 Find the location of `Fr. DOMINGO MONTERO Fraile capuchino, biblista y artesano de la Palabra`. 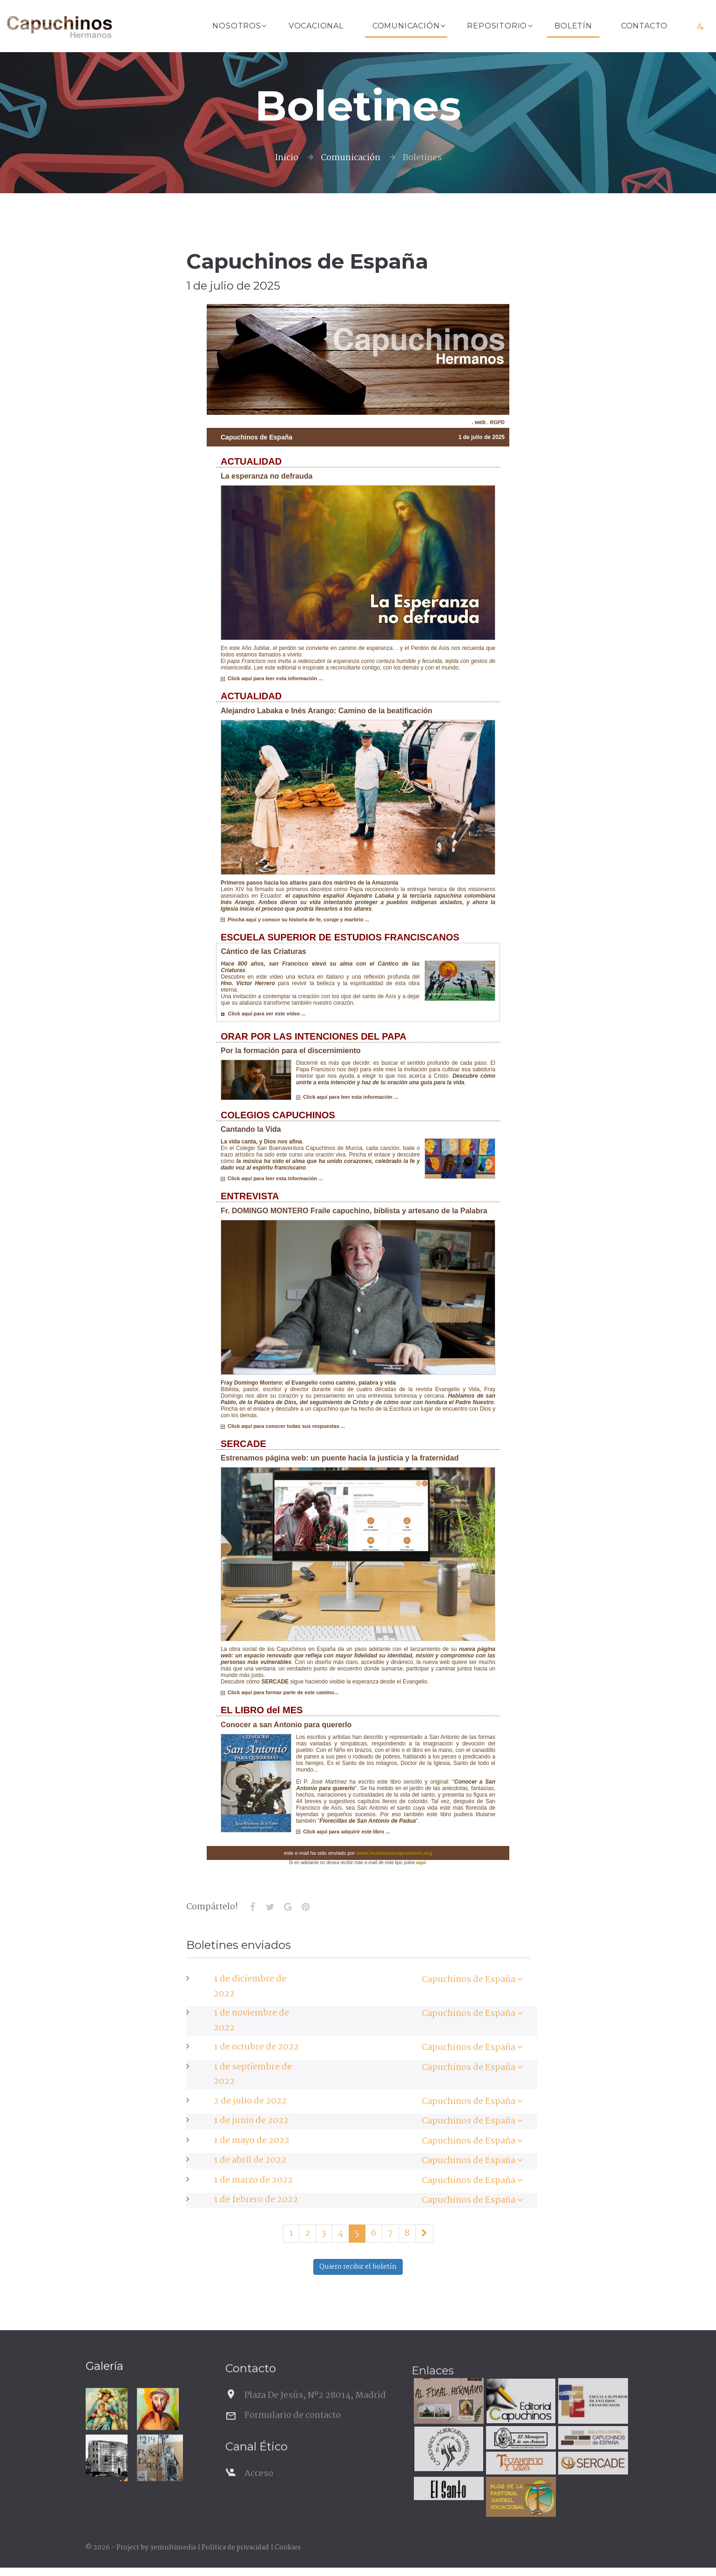

Fr. DOMINGO MONTERO Fraile capuchino, biblista y artesano de la Palabra is located at coordinates (354, 1211).